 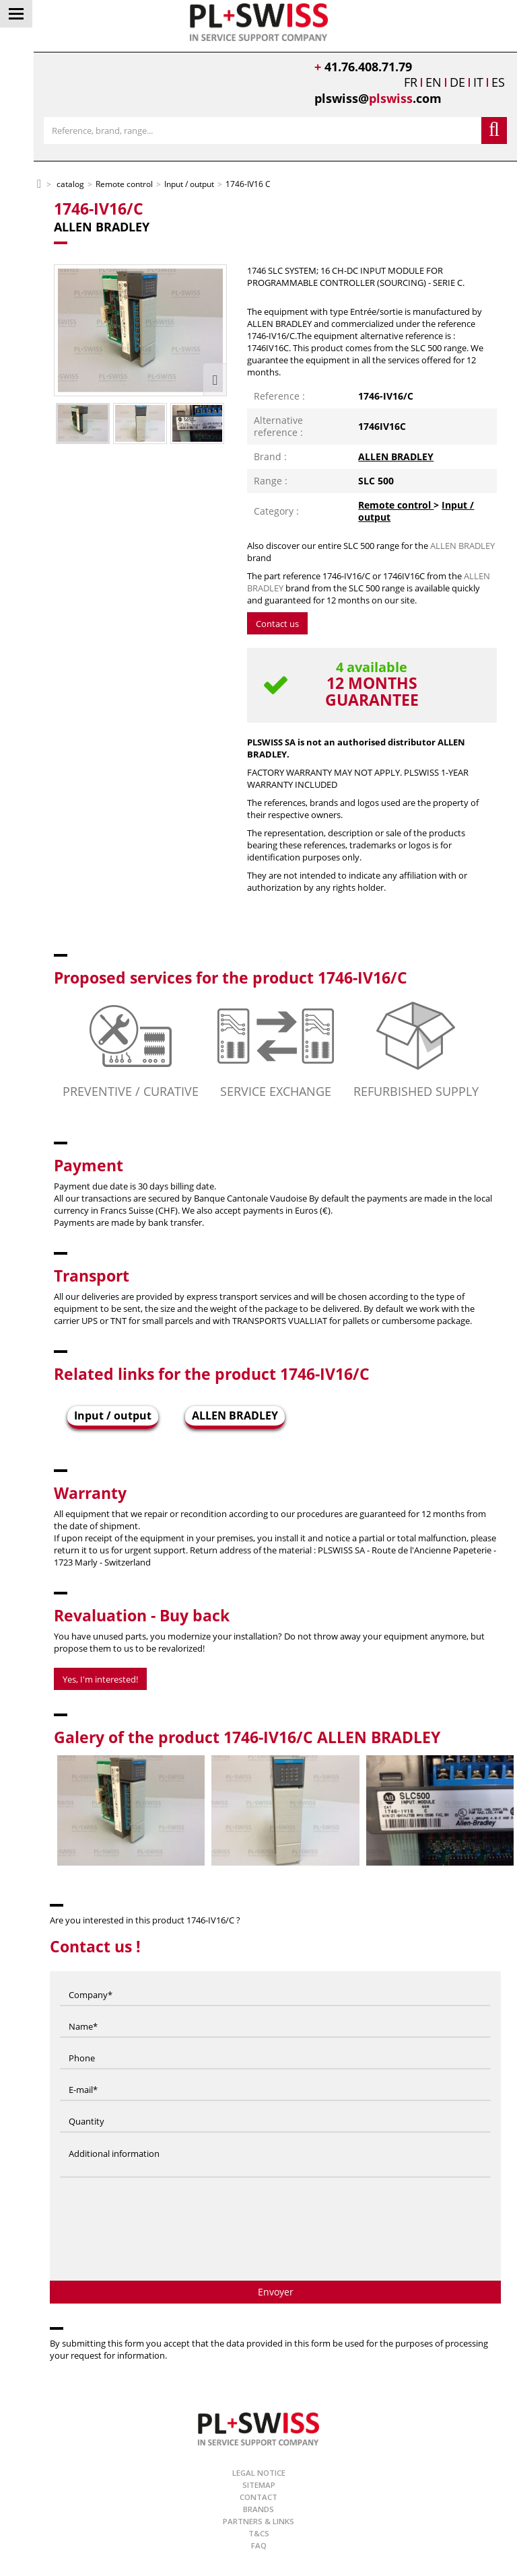 I want to click on Envoyer, so click(x=276, y=2291).